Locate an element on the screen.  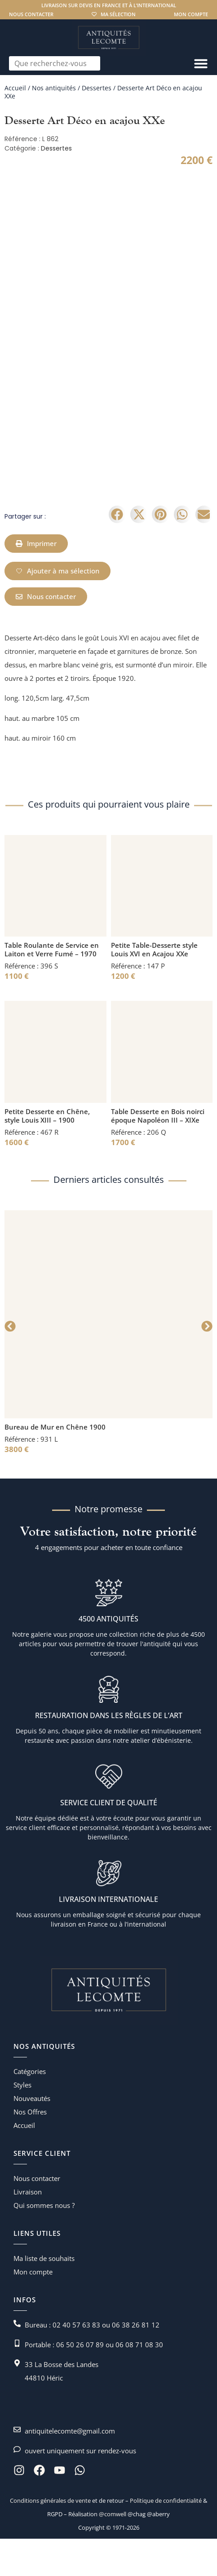
Accueil is located at coordinates (15, 88).